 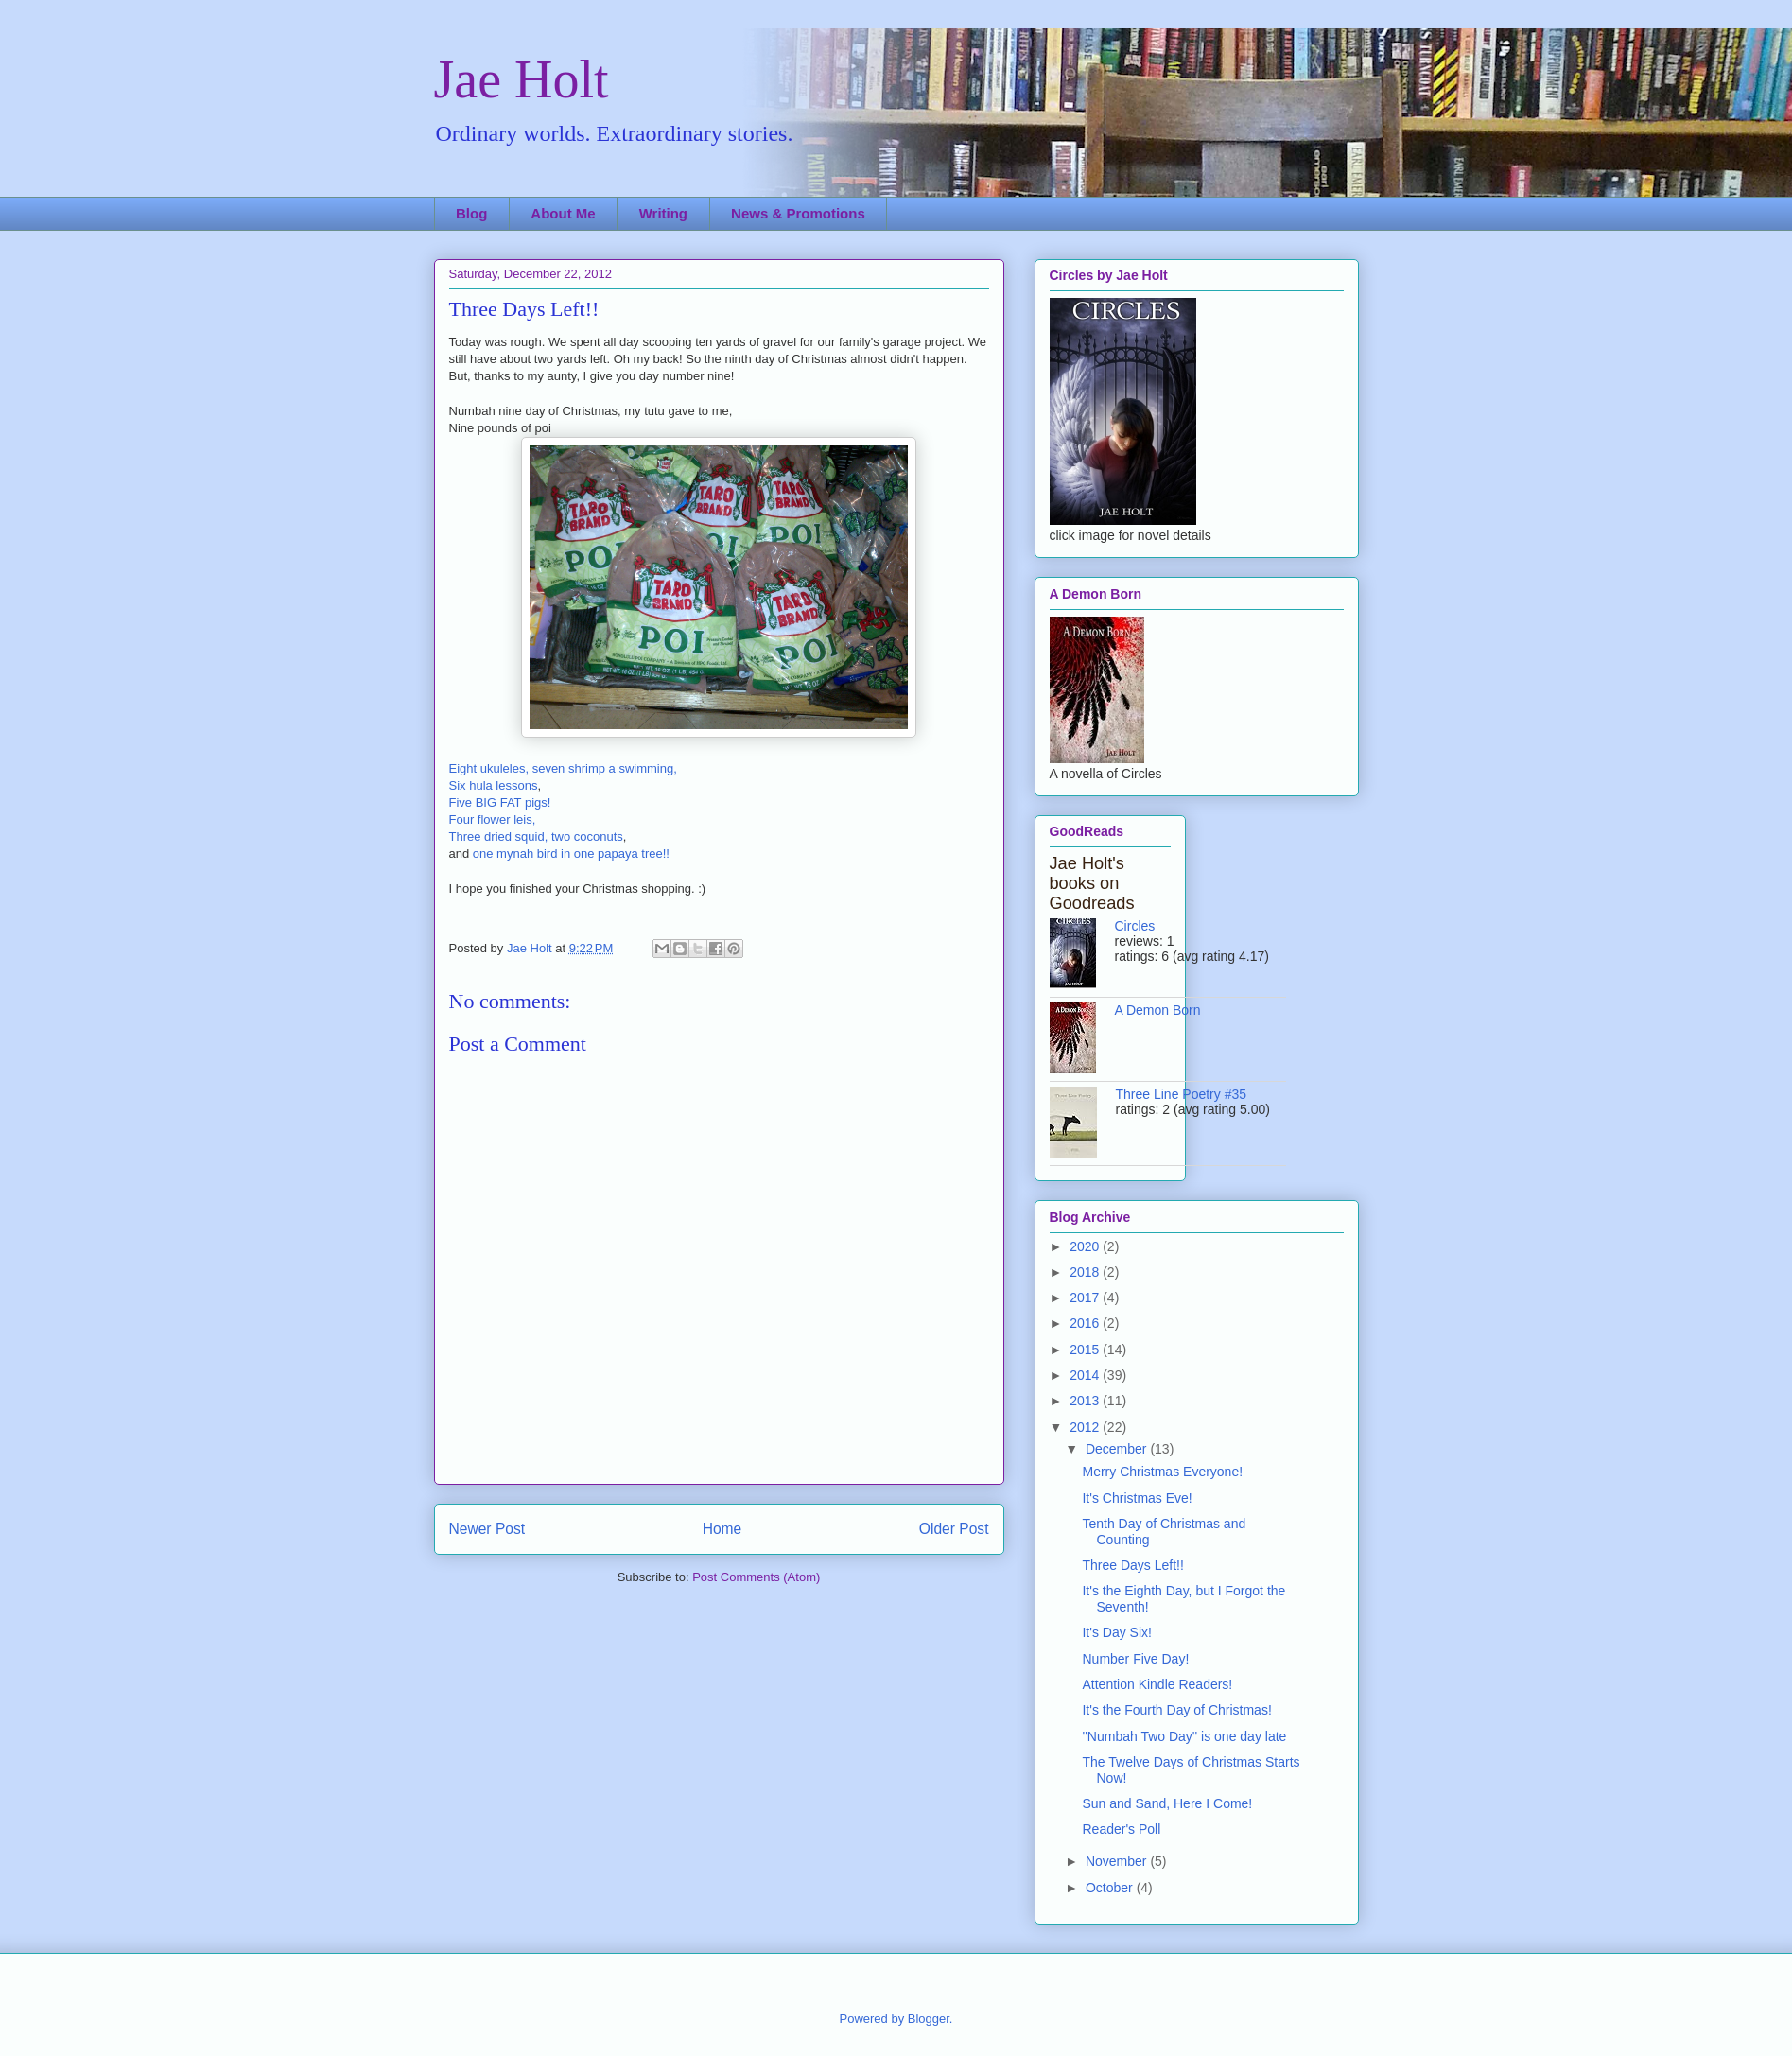 What do you see at coordinates (492, 819) in the screenshot?
I see `Four flower leis,` at bounding box center [492, 819].